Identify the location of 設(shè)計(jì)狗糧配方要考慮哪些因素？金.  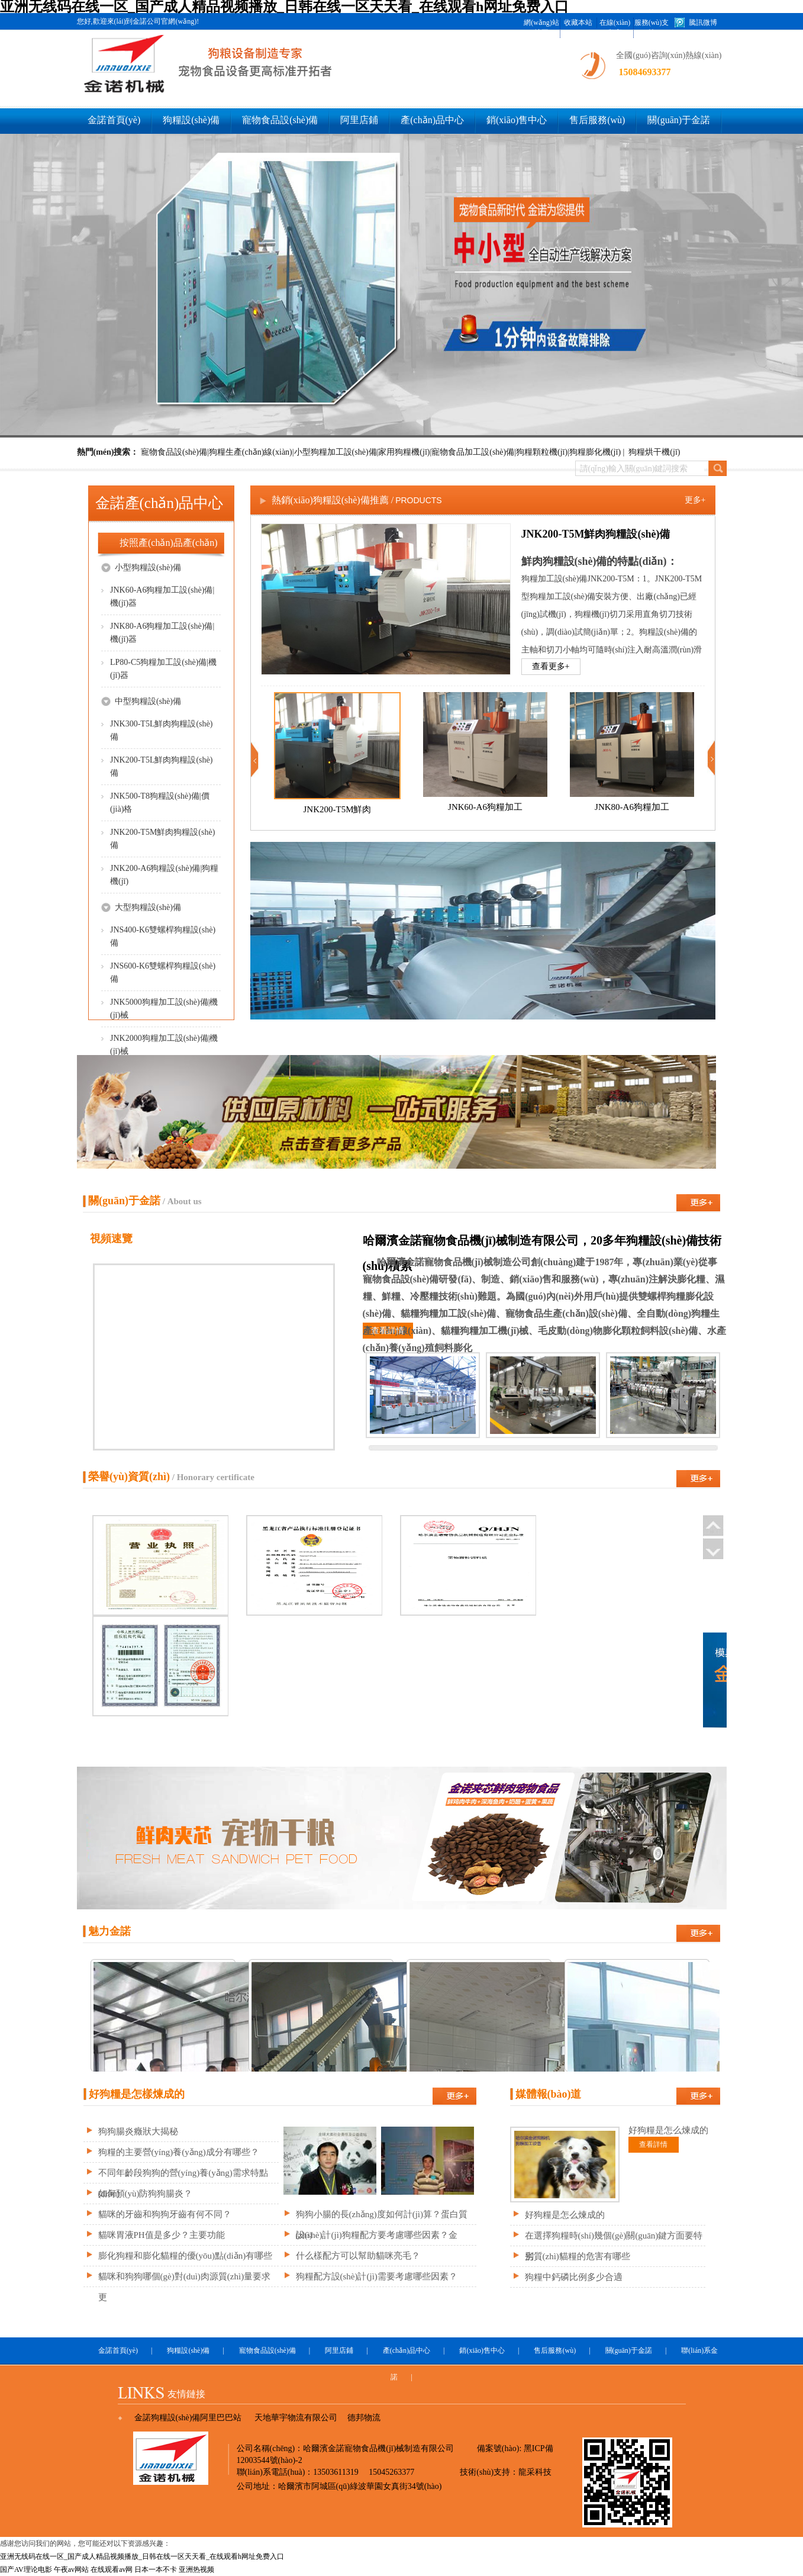
(376, 2235).